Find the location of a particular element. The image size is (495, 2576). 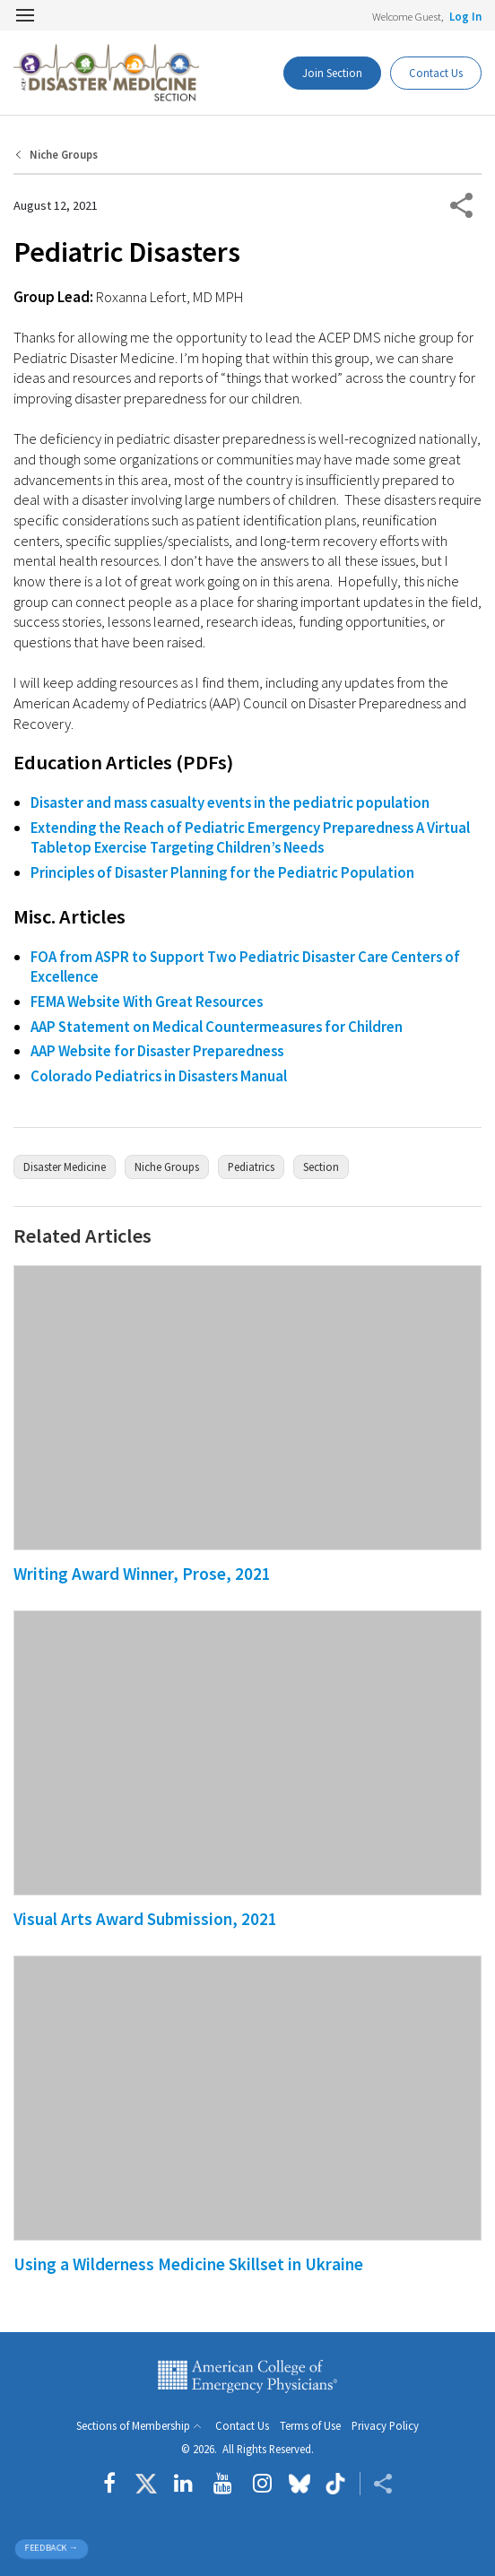

AAP Statement on Medical Countermeasures for Children is located at coordinates (216, 1026).